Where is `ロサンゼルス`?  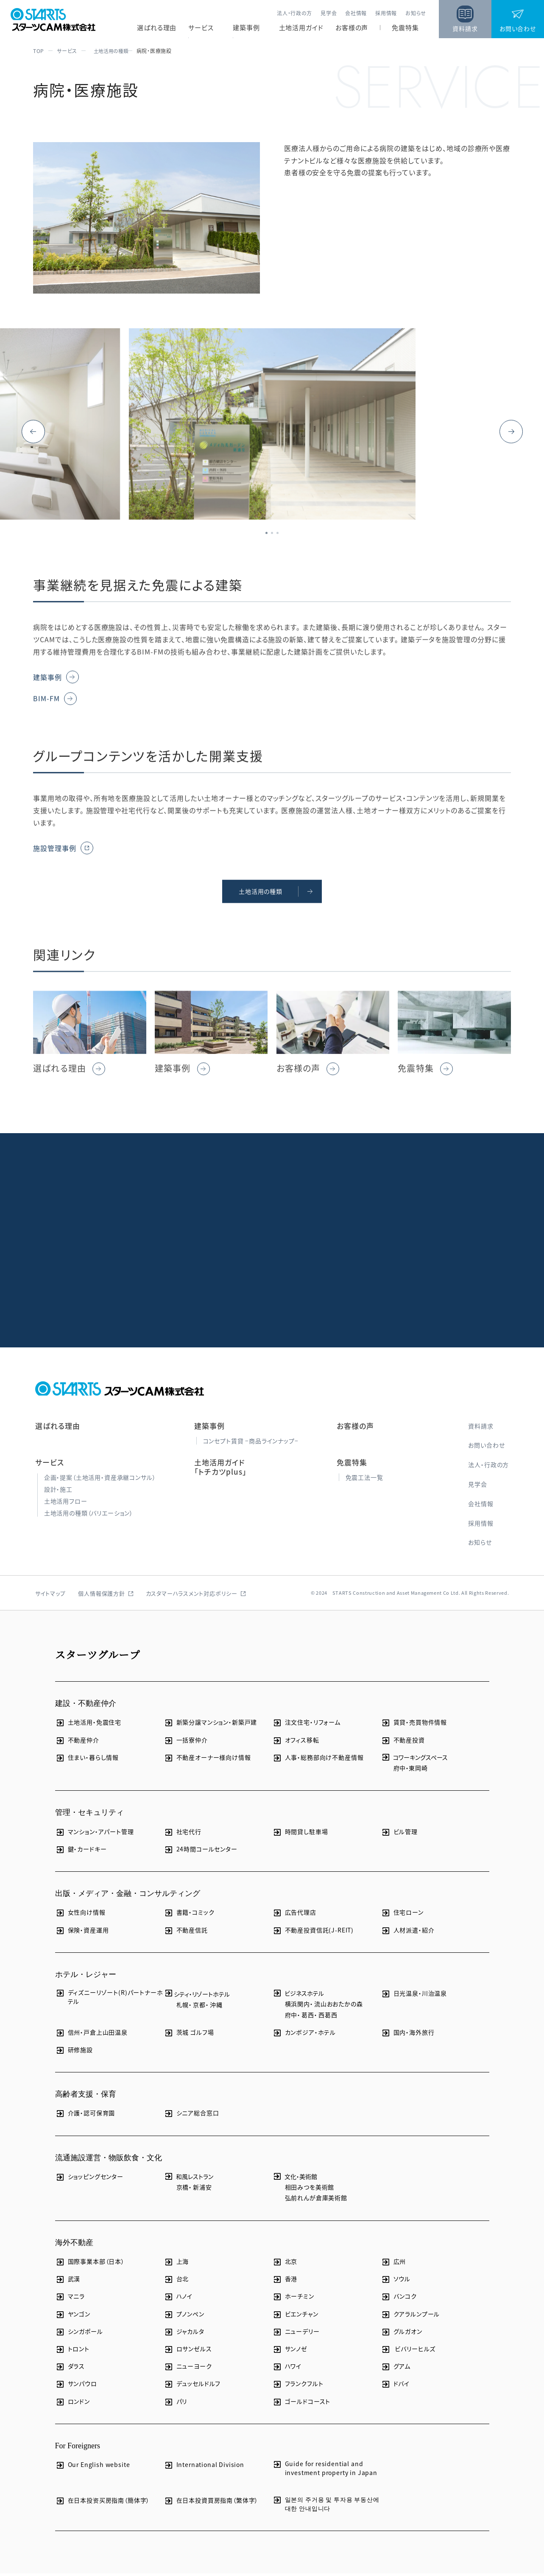 ロサンゼルス is located at coordinates (188, 2350).